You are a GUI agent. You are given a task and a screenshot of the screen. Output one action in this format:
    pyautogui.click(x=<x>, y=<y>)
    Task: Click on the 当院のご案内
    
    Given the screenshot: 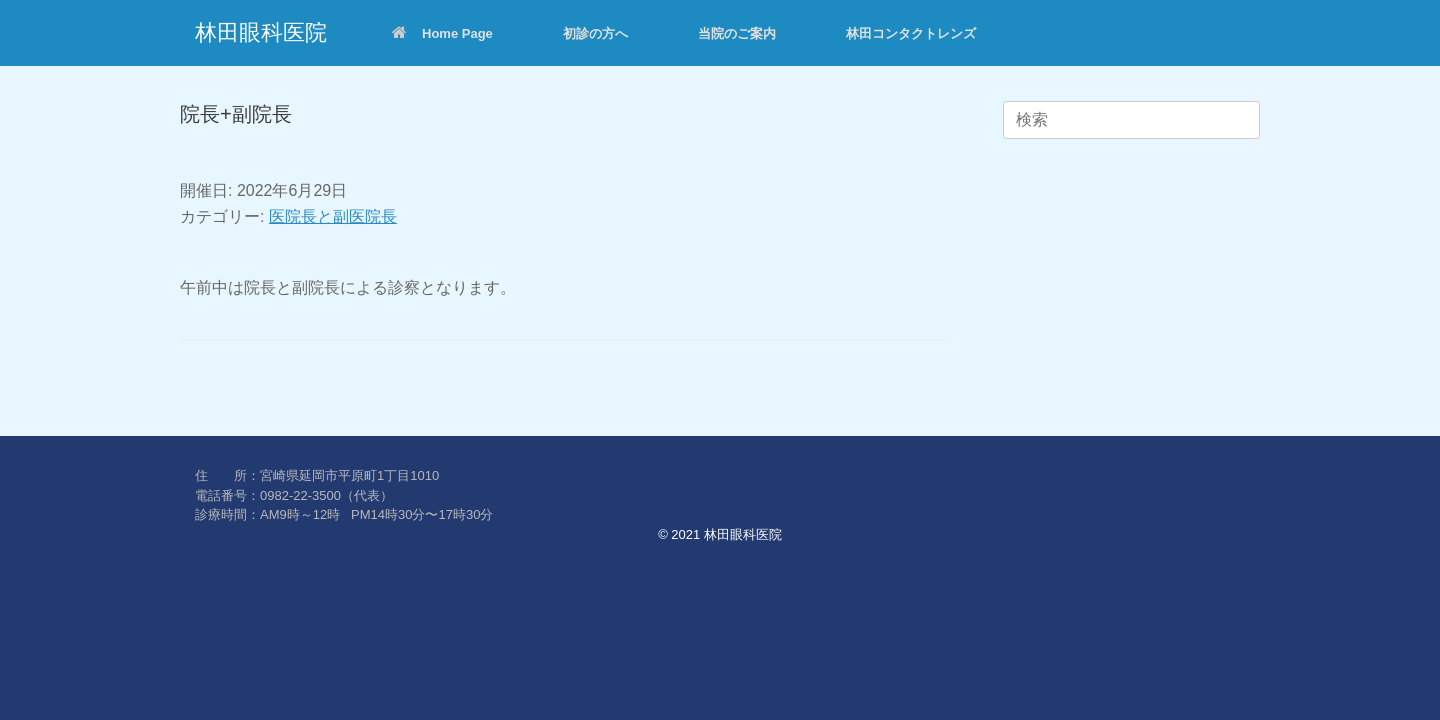 What is the action you would take?
    pyautogui.click(x=737, y=33)
    